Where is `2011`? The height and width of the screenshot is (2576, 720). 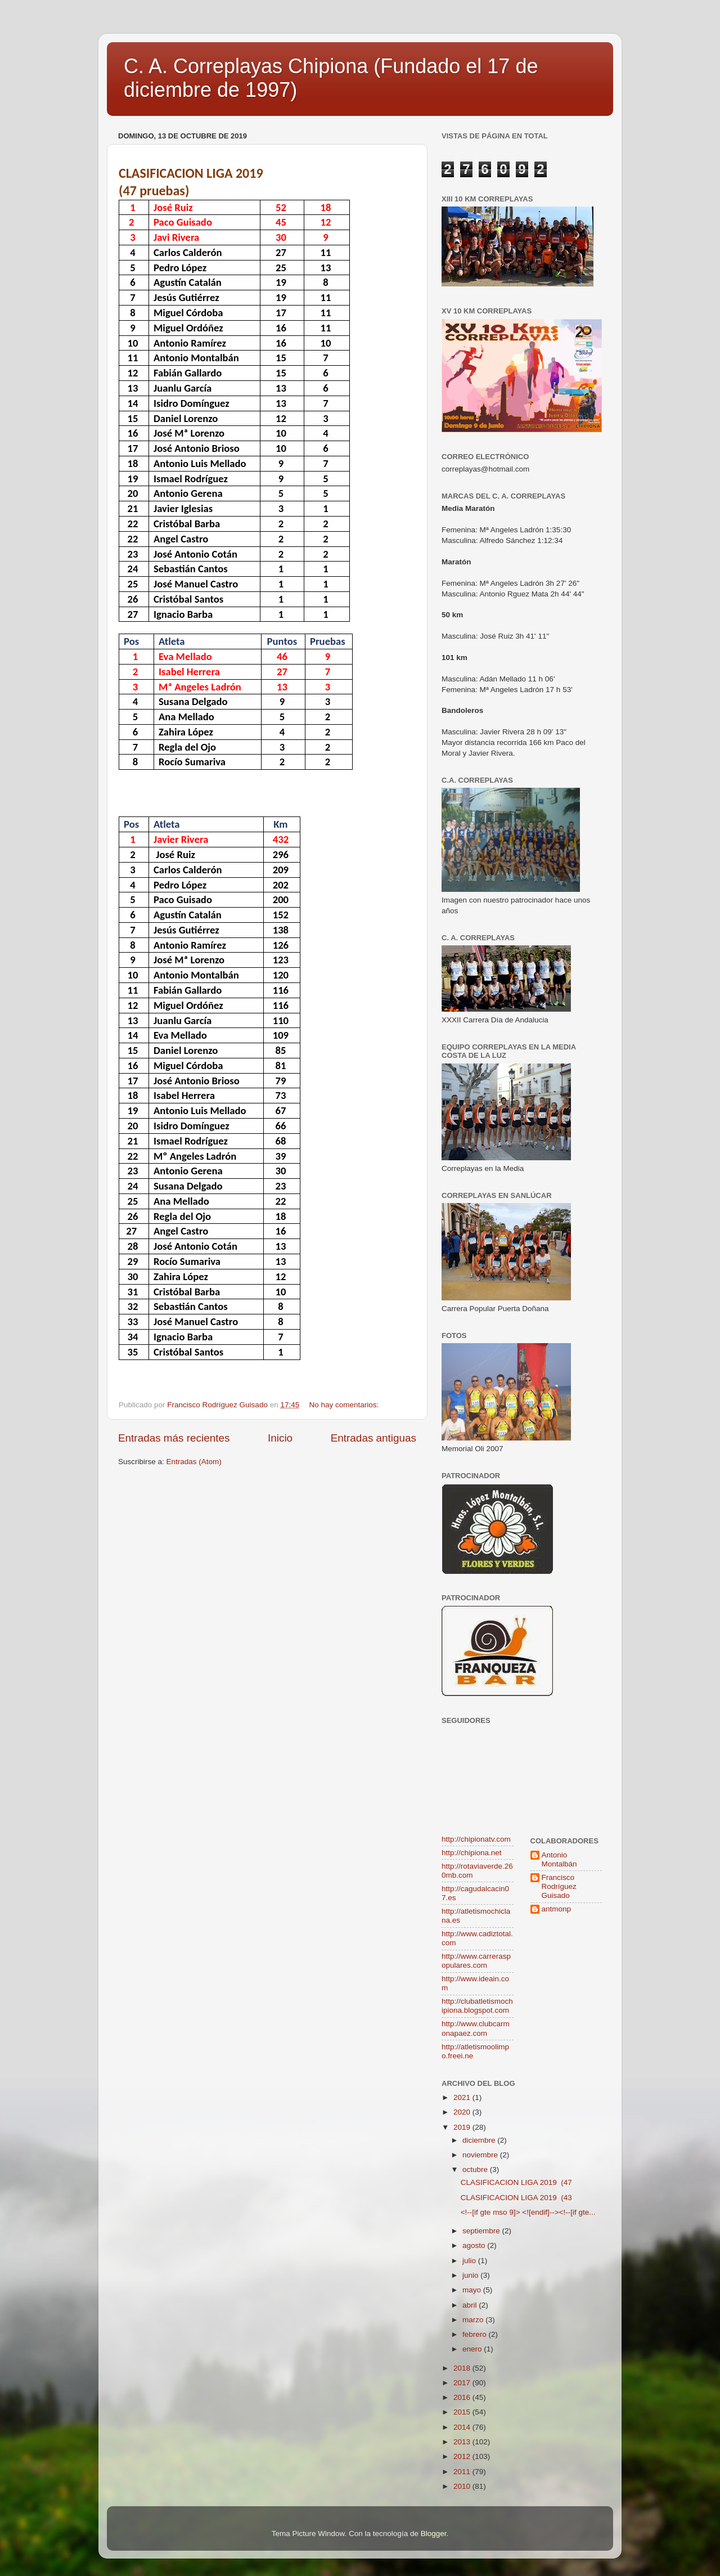 2011 is located at coordinates (462, 2471).